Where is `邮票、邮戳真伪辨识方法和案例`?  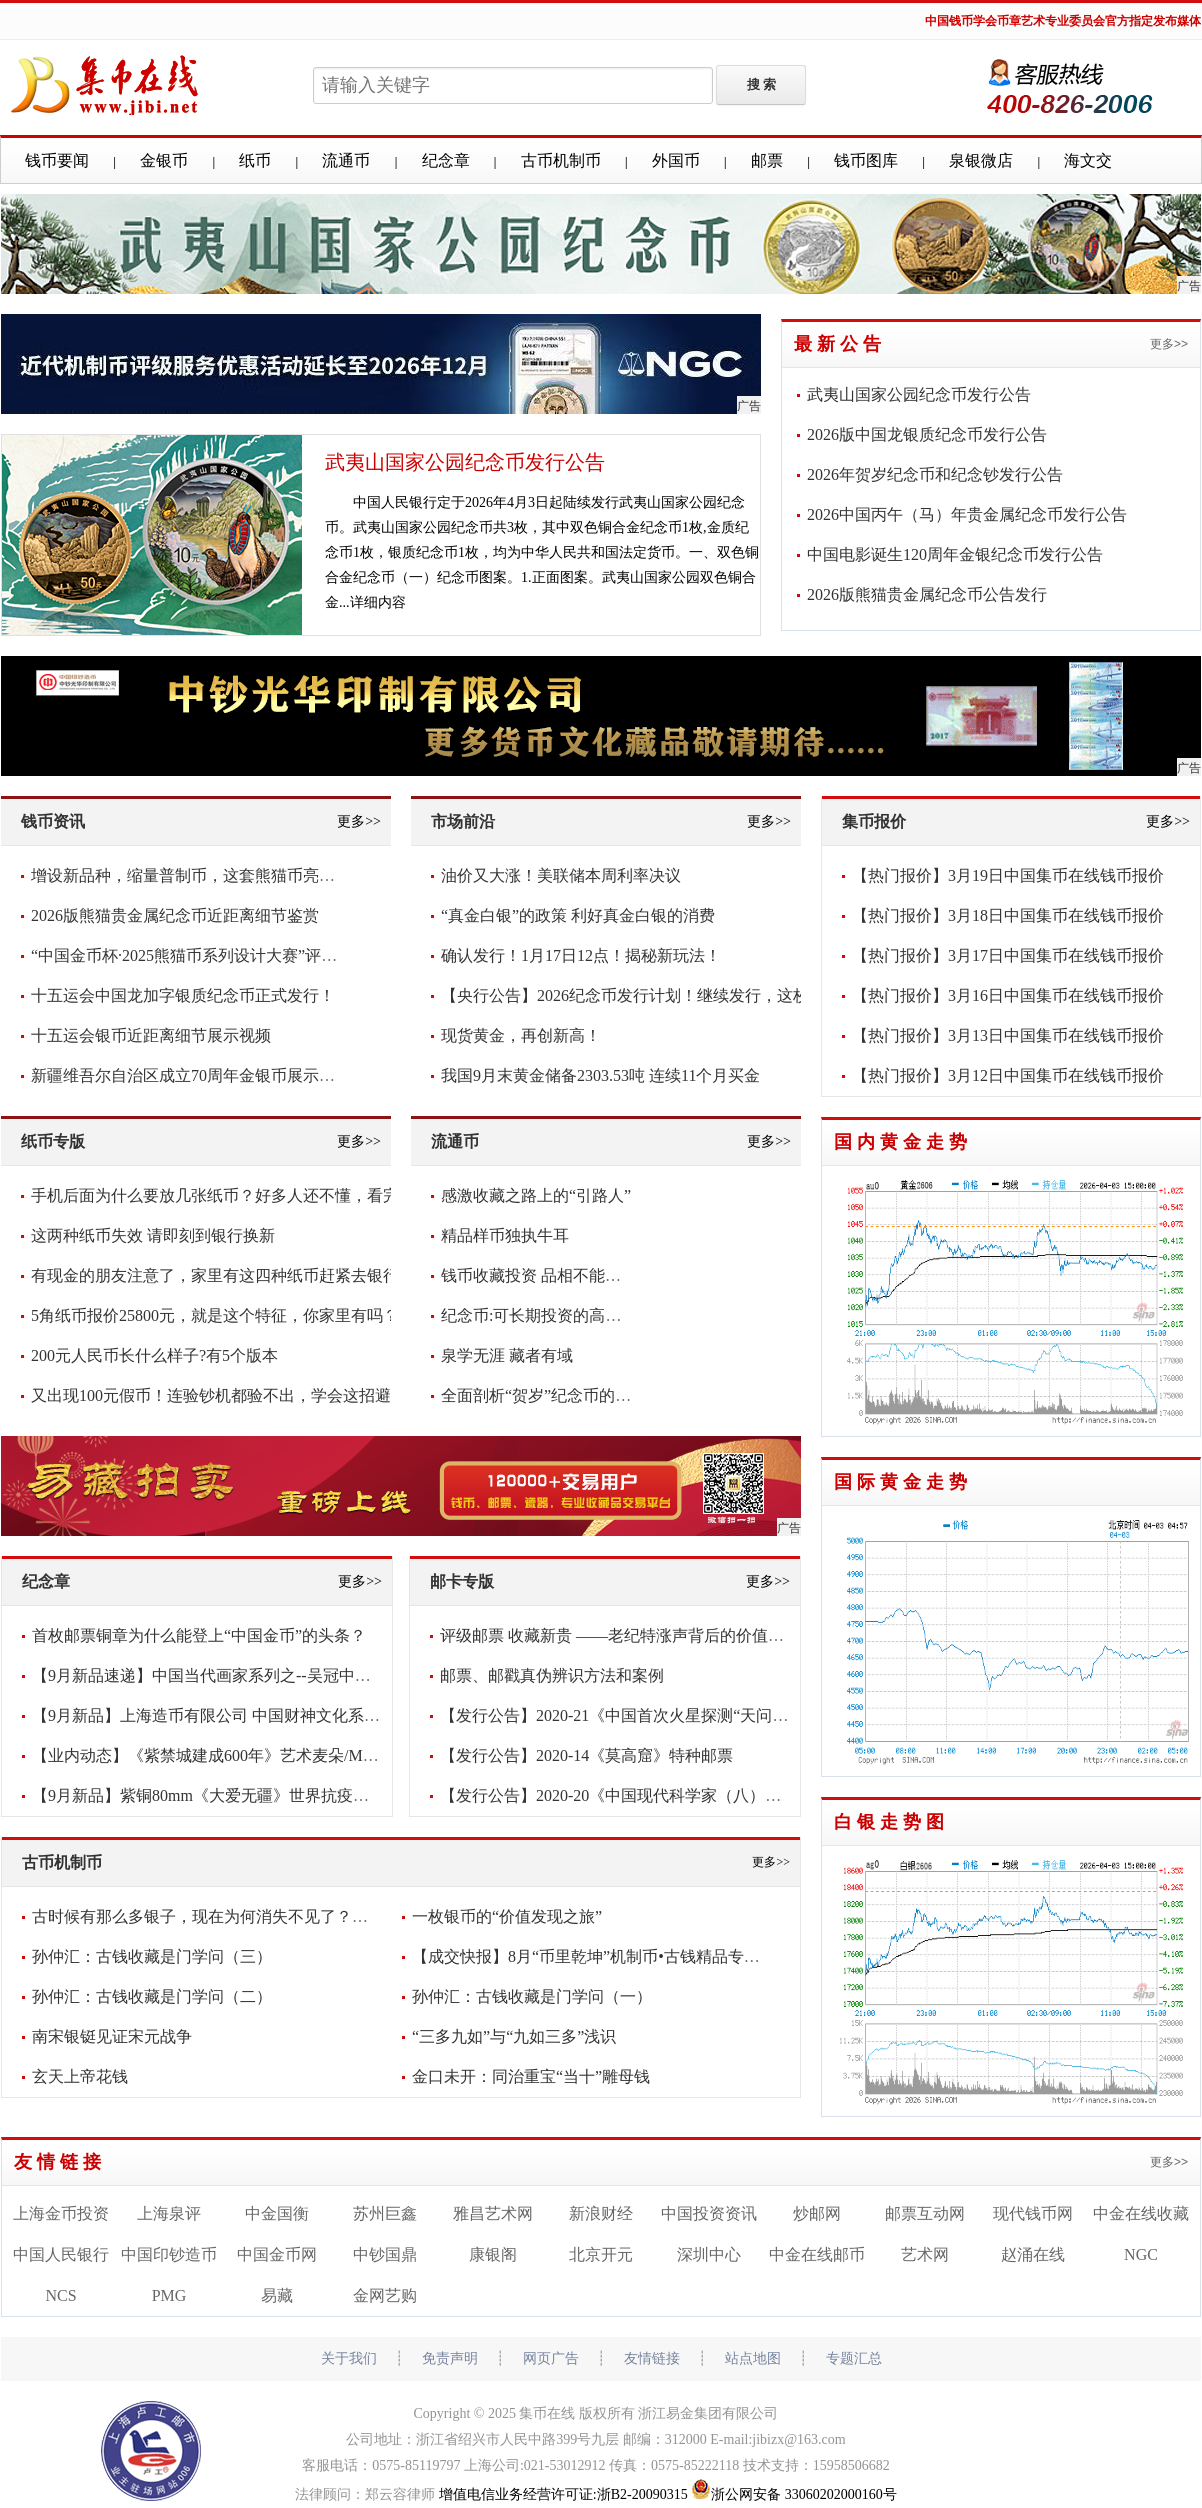
邮票、邮戳真伪辨识方法和案例 is located at coordinates (552, 1675).